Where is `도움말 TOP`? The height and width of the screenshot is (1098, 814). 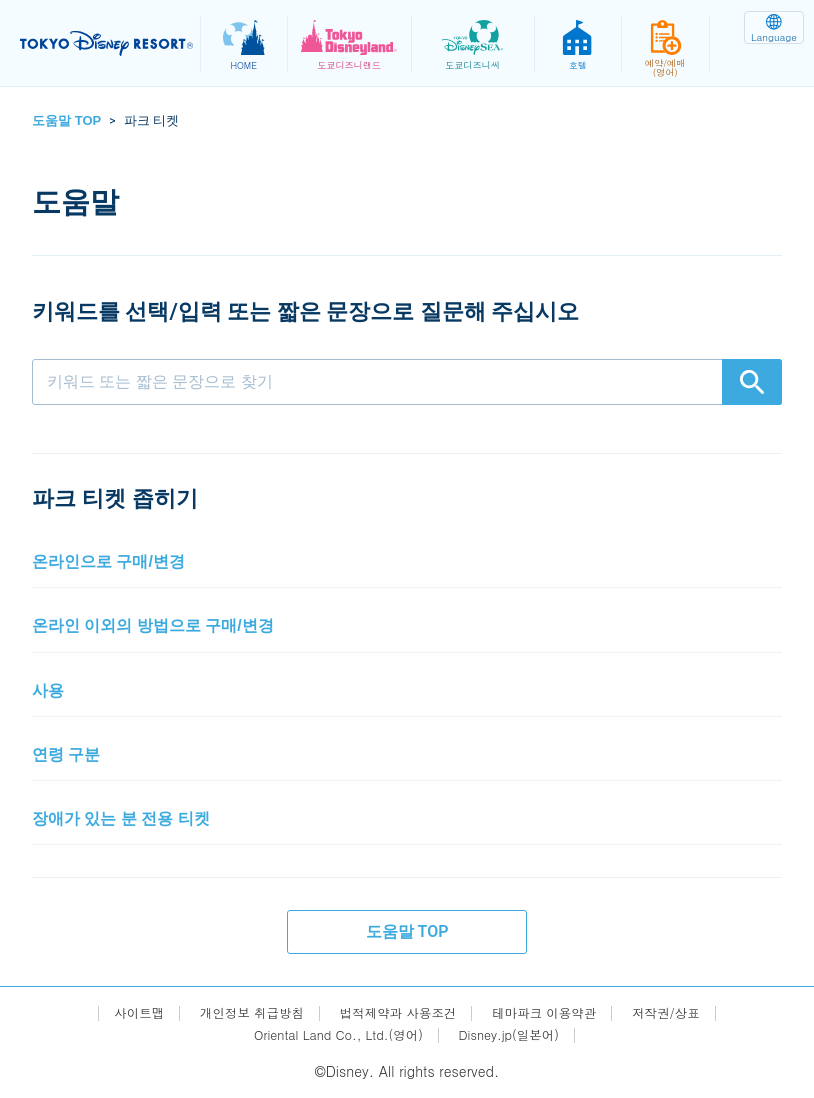 도움말 TOP is located at coordinates (66, 120).